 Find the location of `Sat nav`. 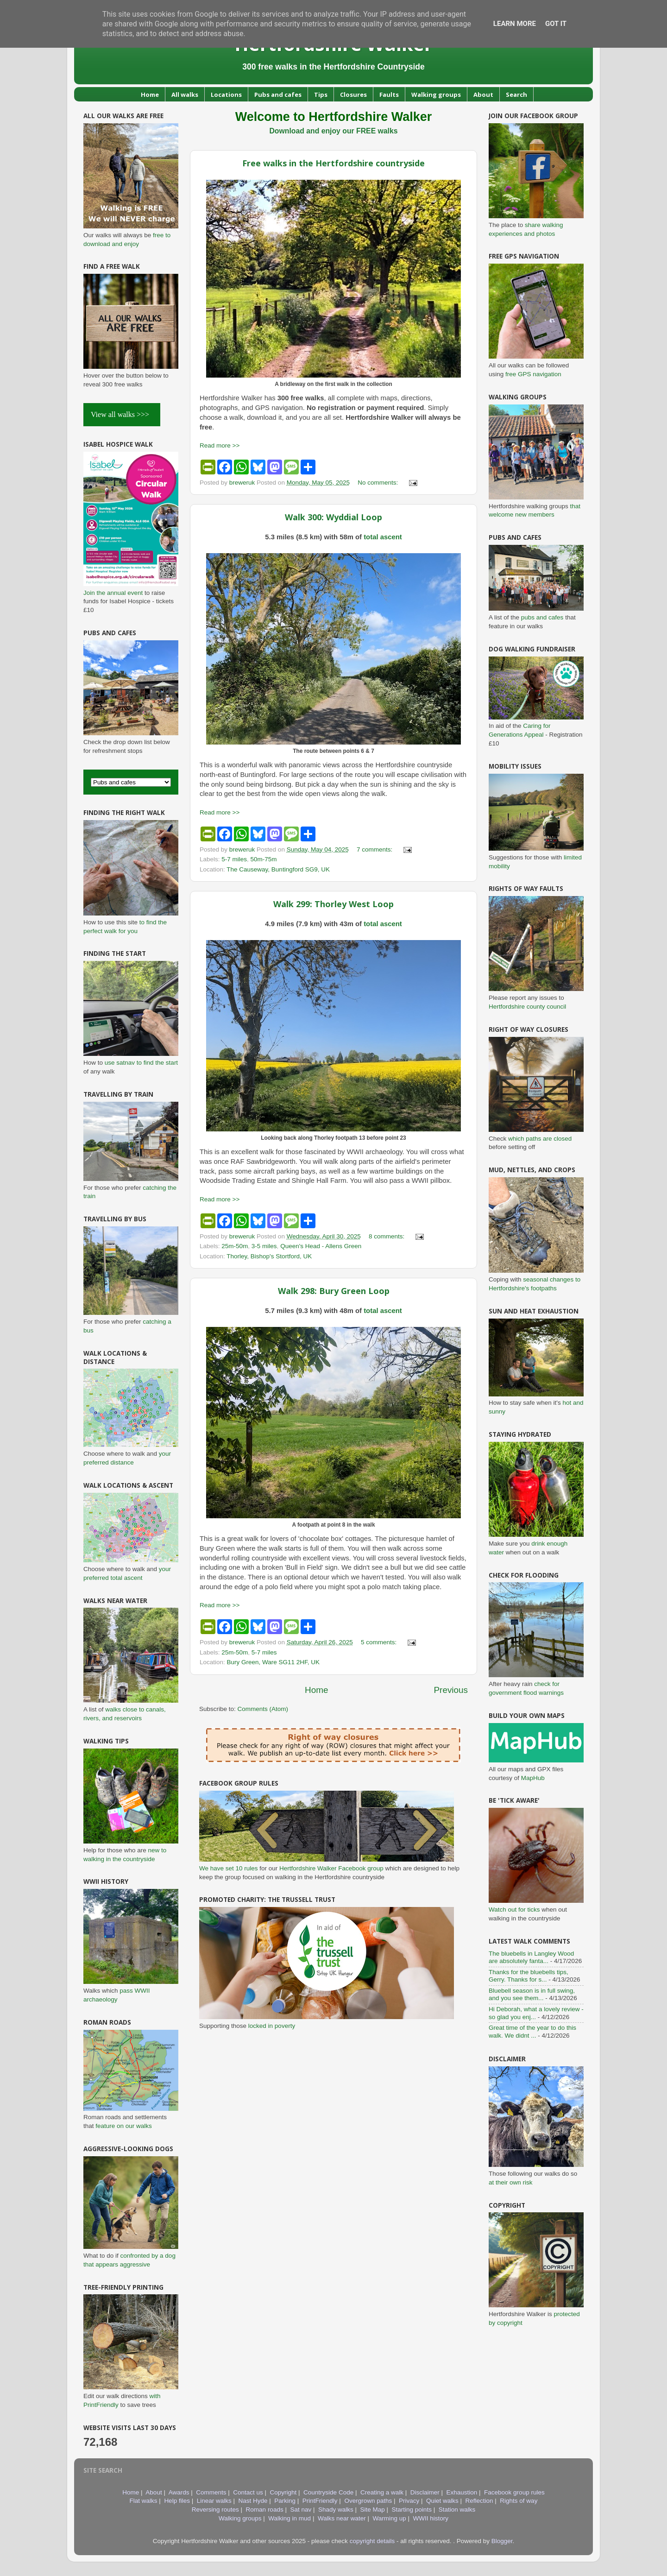

Sat nav is located at coordinates (300, 2509).